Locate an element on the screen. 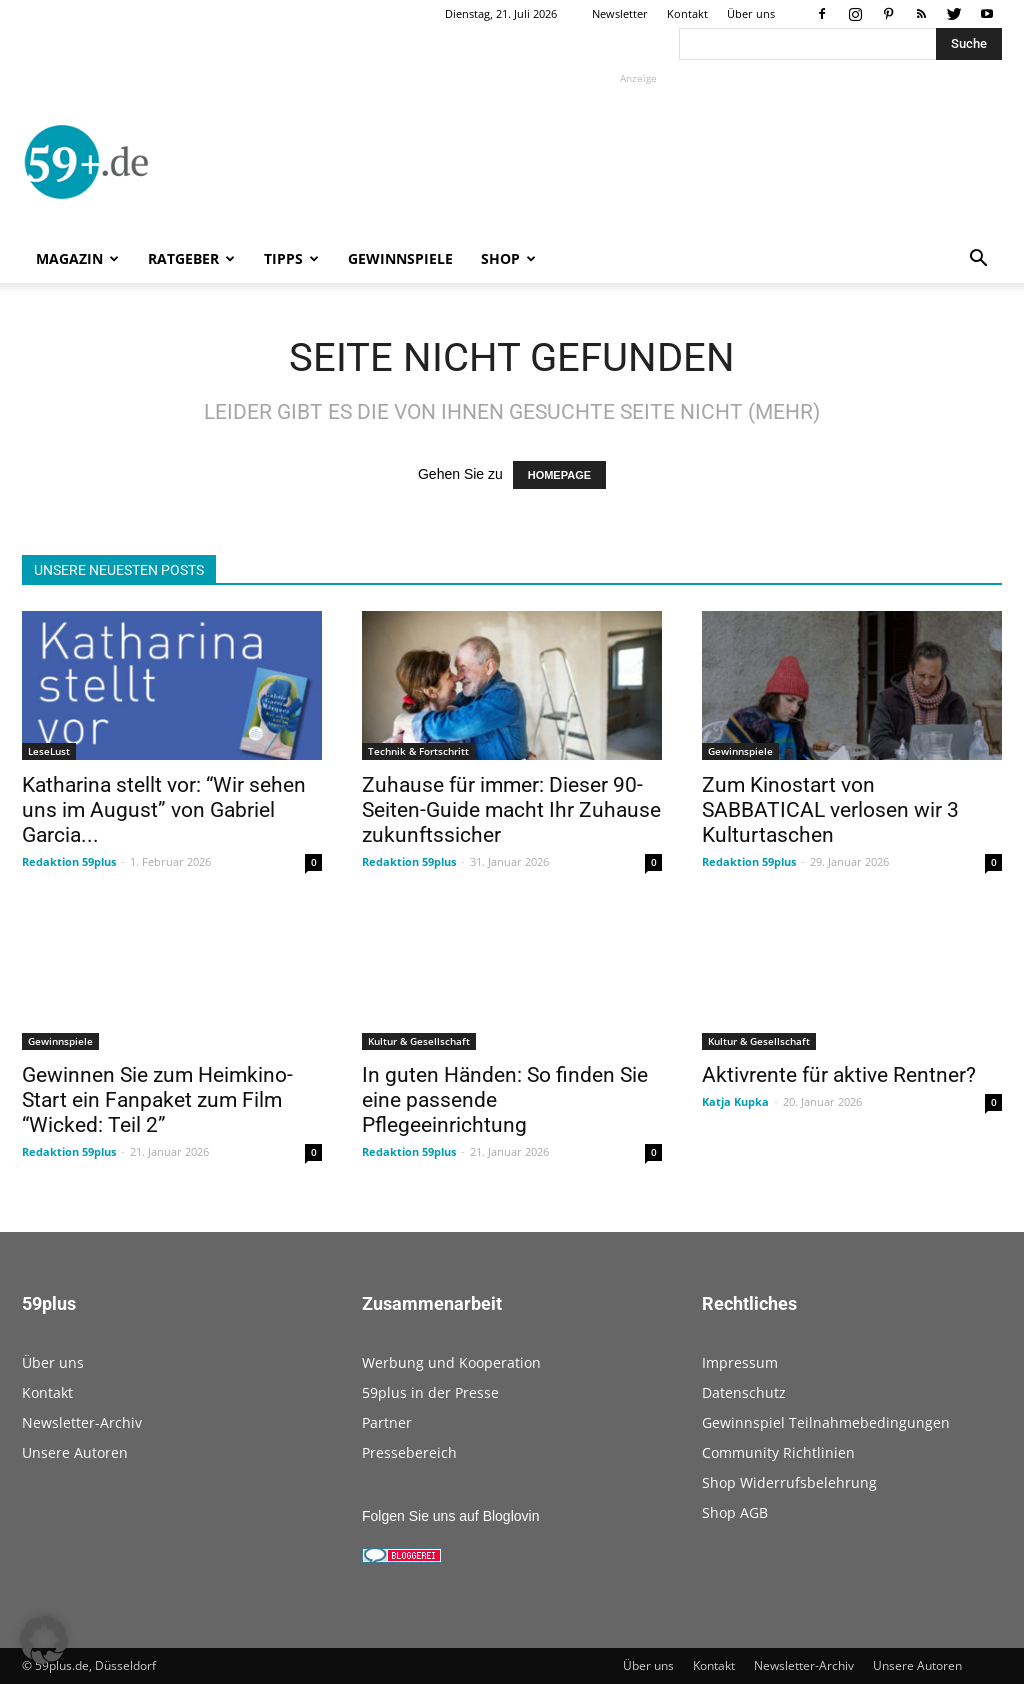  LeseLust is located at coordinates (49, 751).